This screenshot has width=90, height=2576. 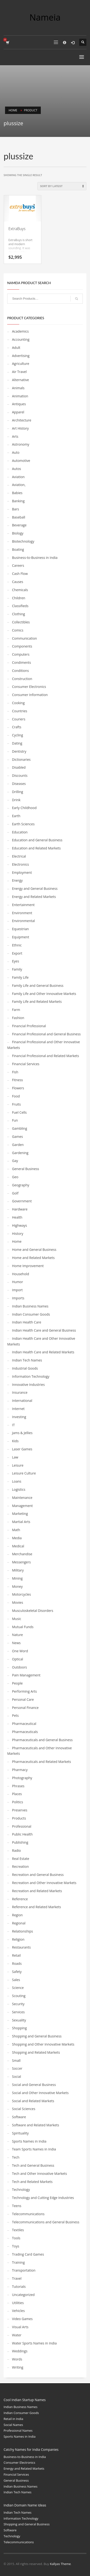 I want to click on Personal Finance, so click(x=25, y=1707).